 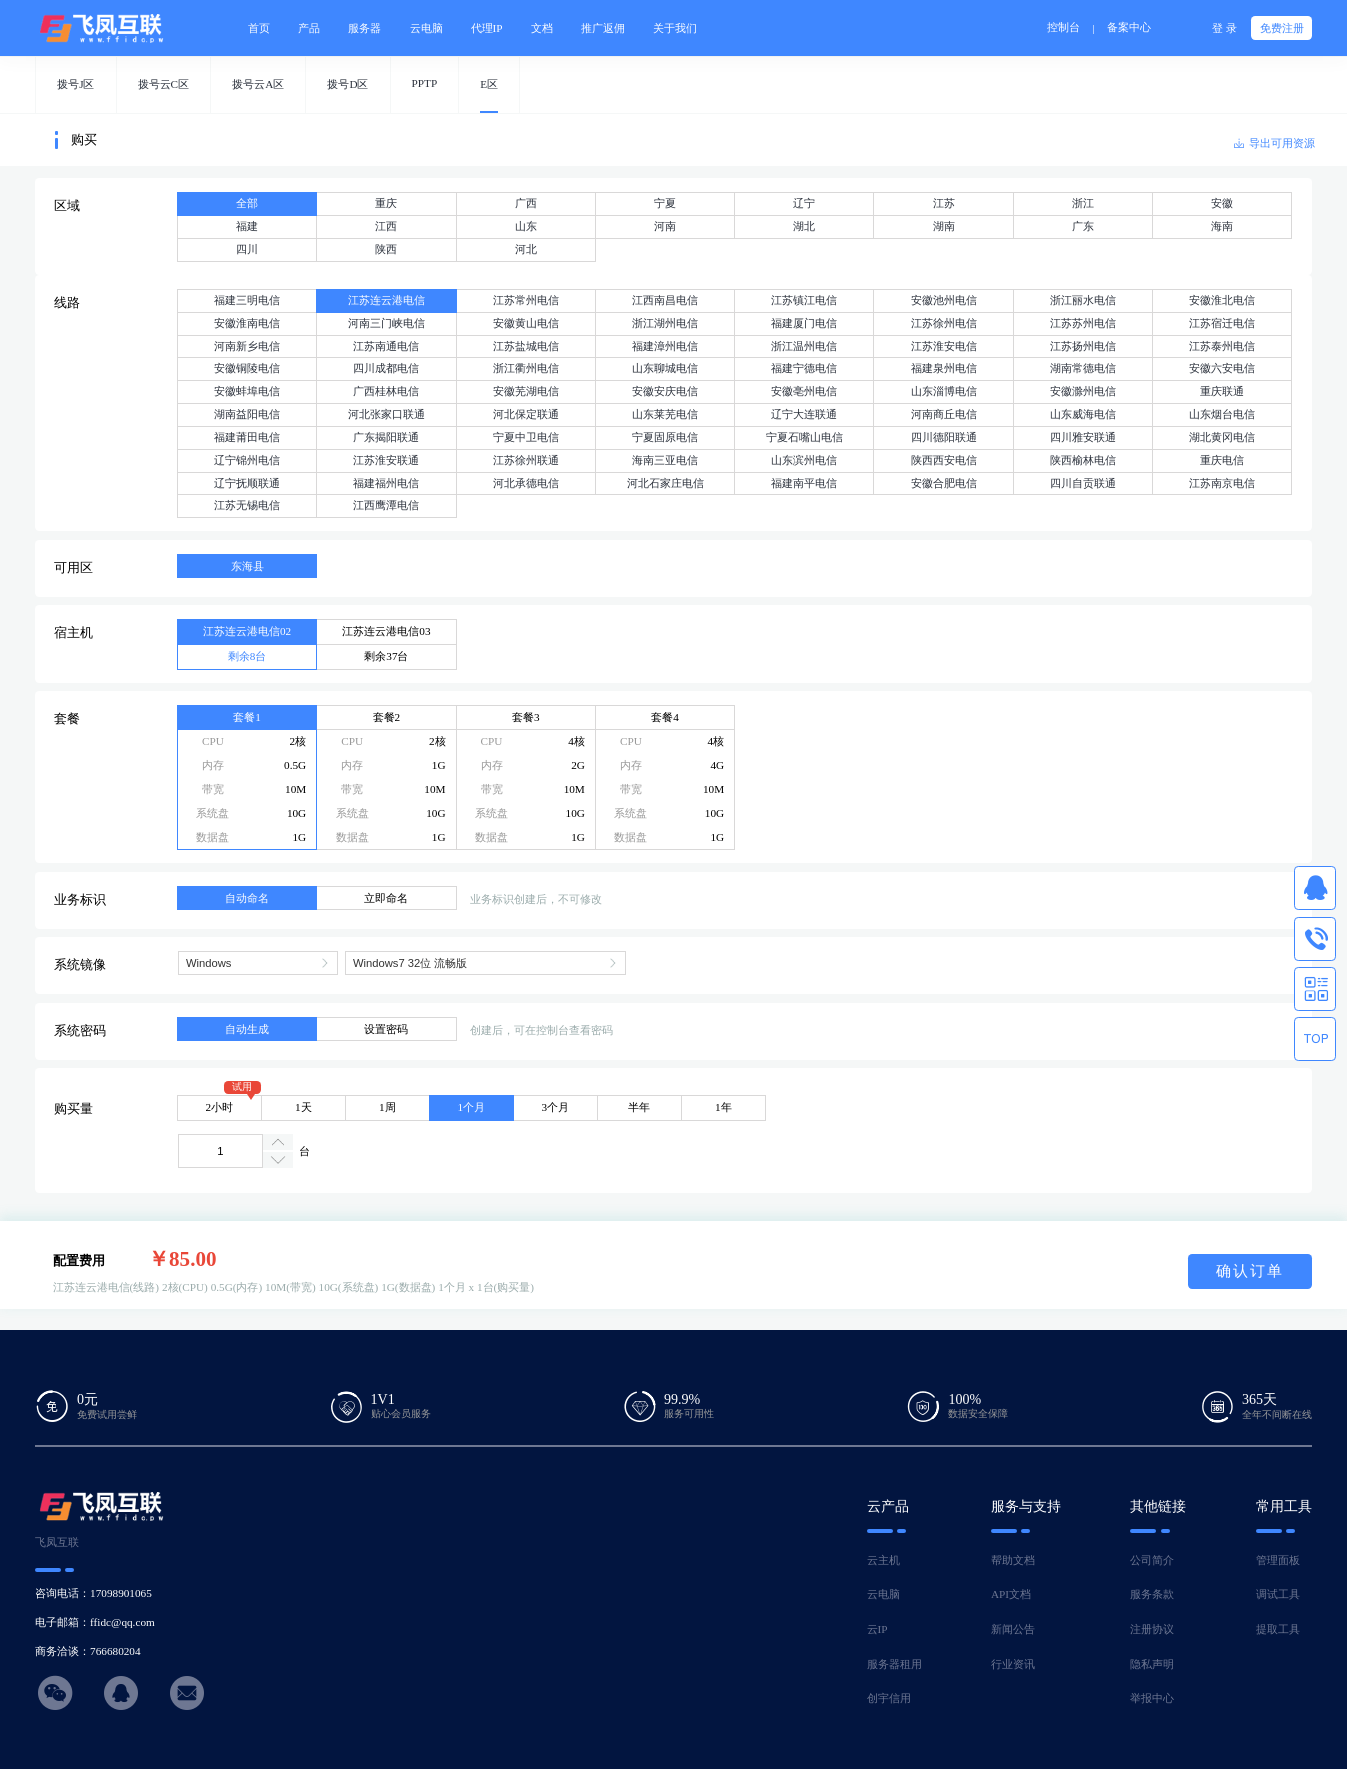 What do you see at coordinates (1152, 1664) in the screenshot?
I see `隐私声明` at bounding box center [1152, 1664].